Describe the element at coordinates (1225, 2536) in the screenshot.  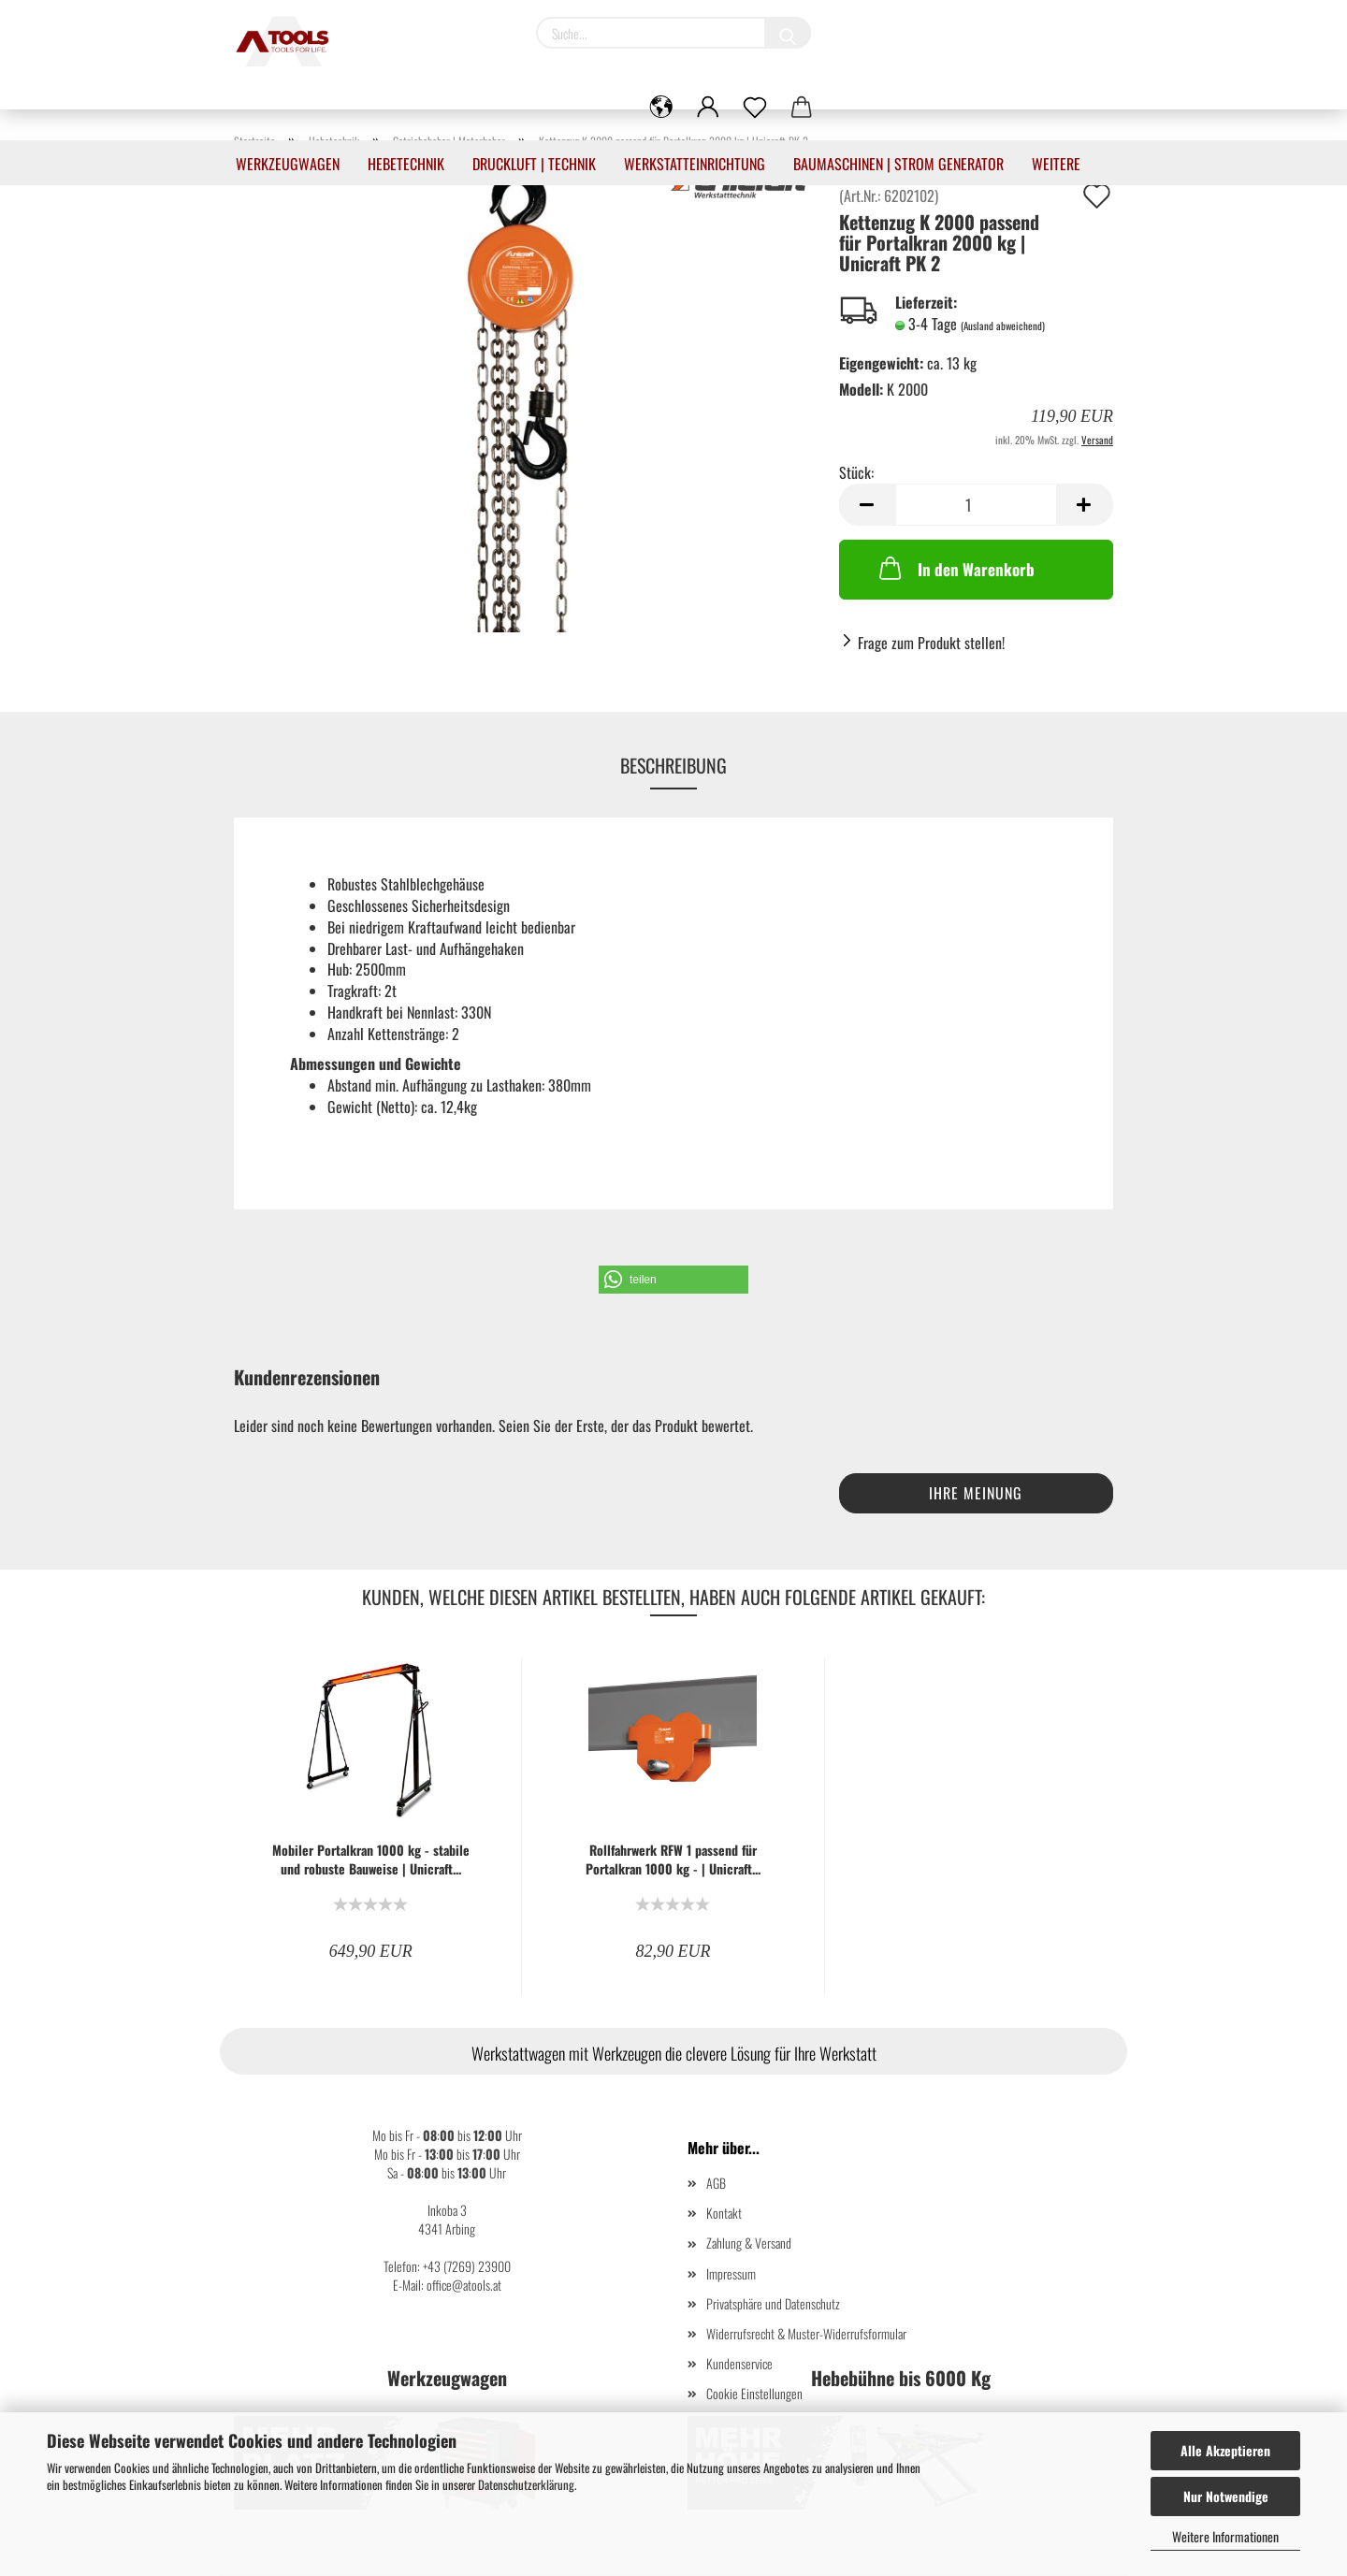
I see `Weitere Informationen` at that location.